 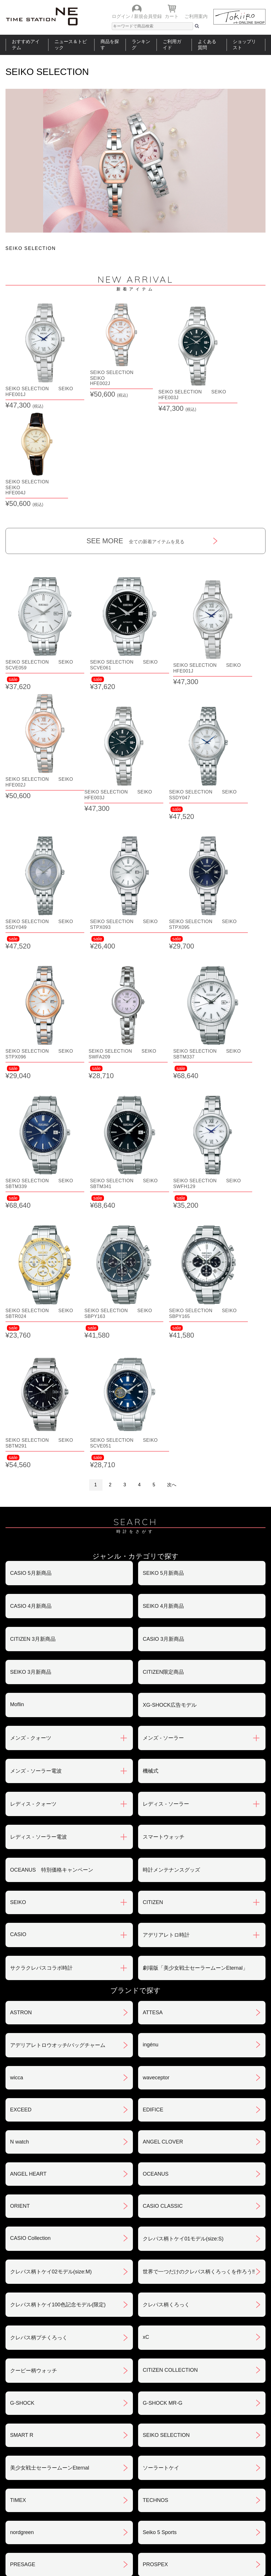 I want to click on ご利用ガイド, so click(x=172, y=44).